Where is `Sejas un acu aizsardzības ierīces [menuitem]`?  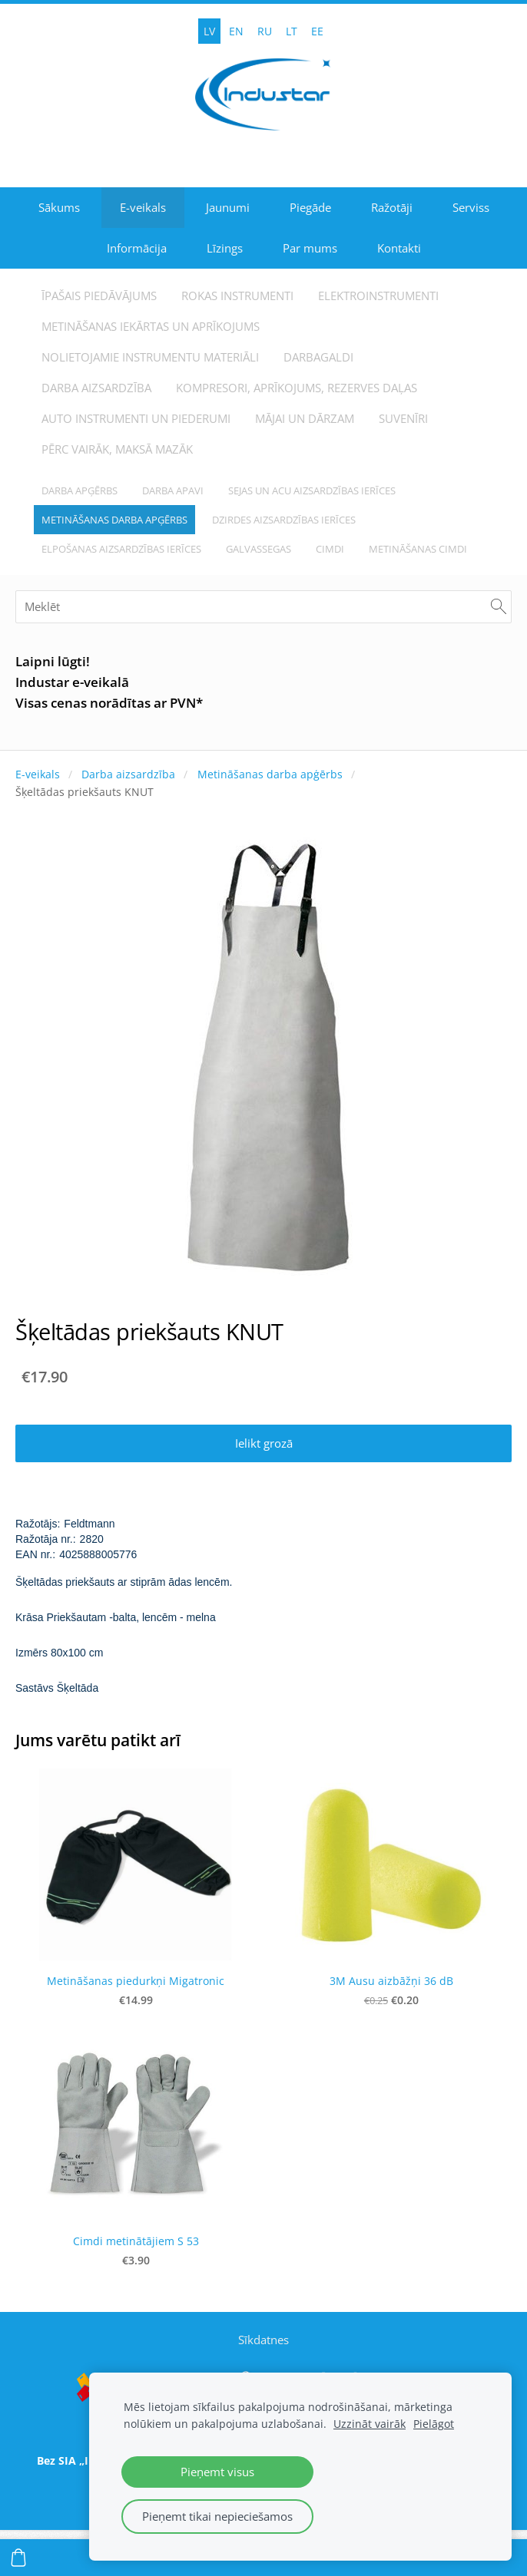 Sejas un acu aizsardzības ierīces [menuitem] is located at coordinates (312, 490).